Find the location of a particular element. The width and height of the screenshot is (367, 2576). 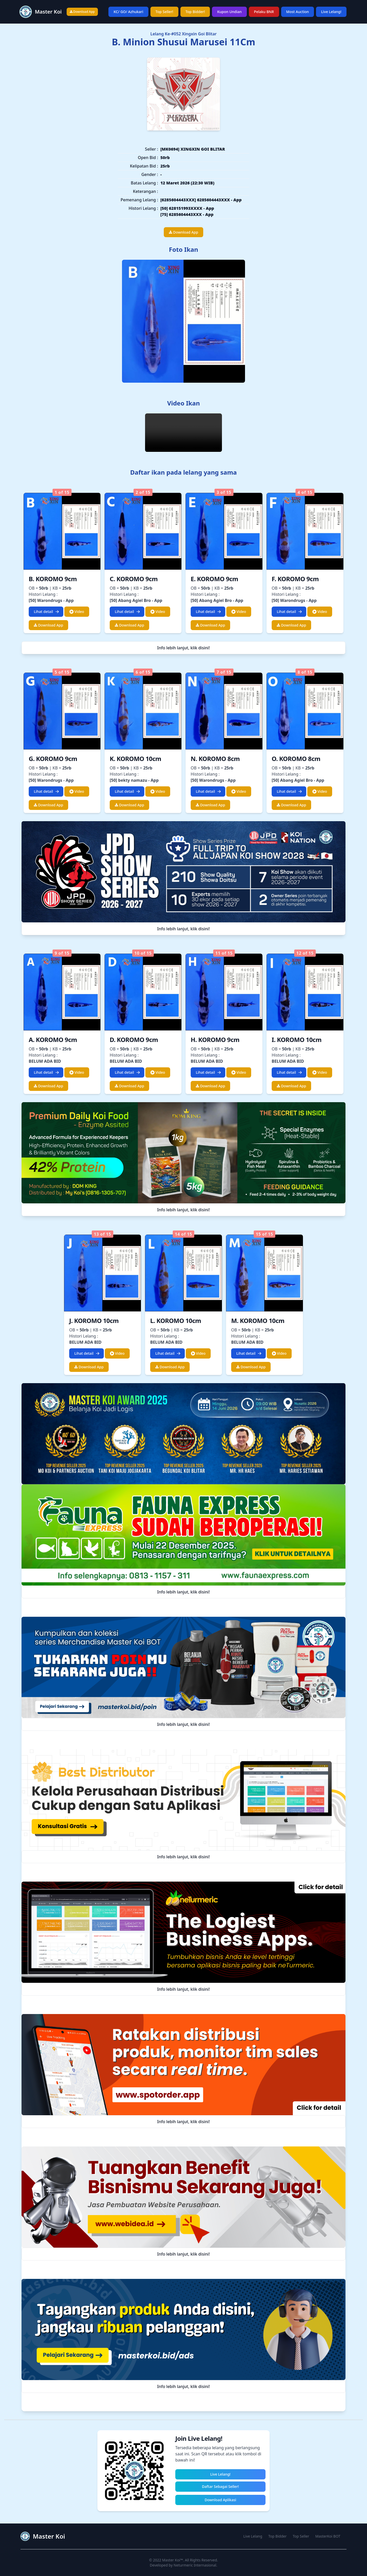

KC/ GO/ Azhukari is located at coordinates (128, 11).